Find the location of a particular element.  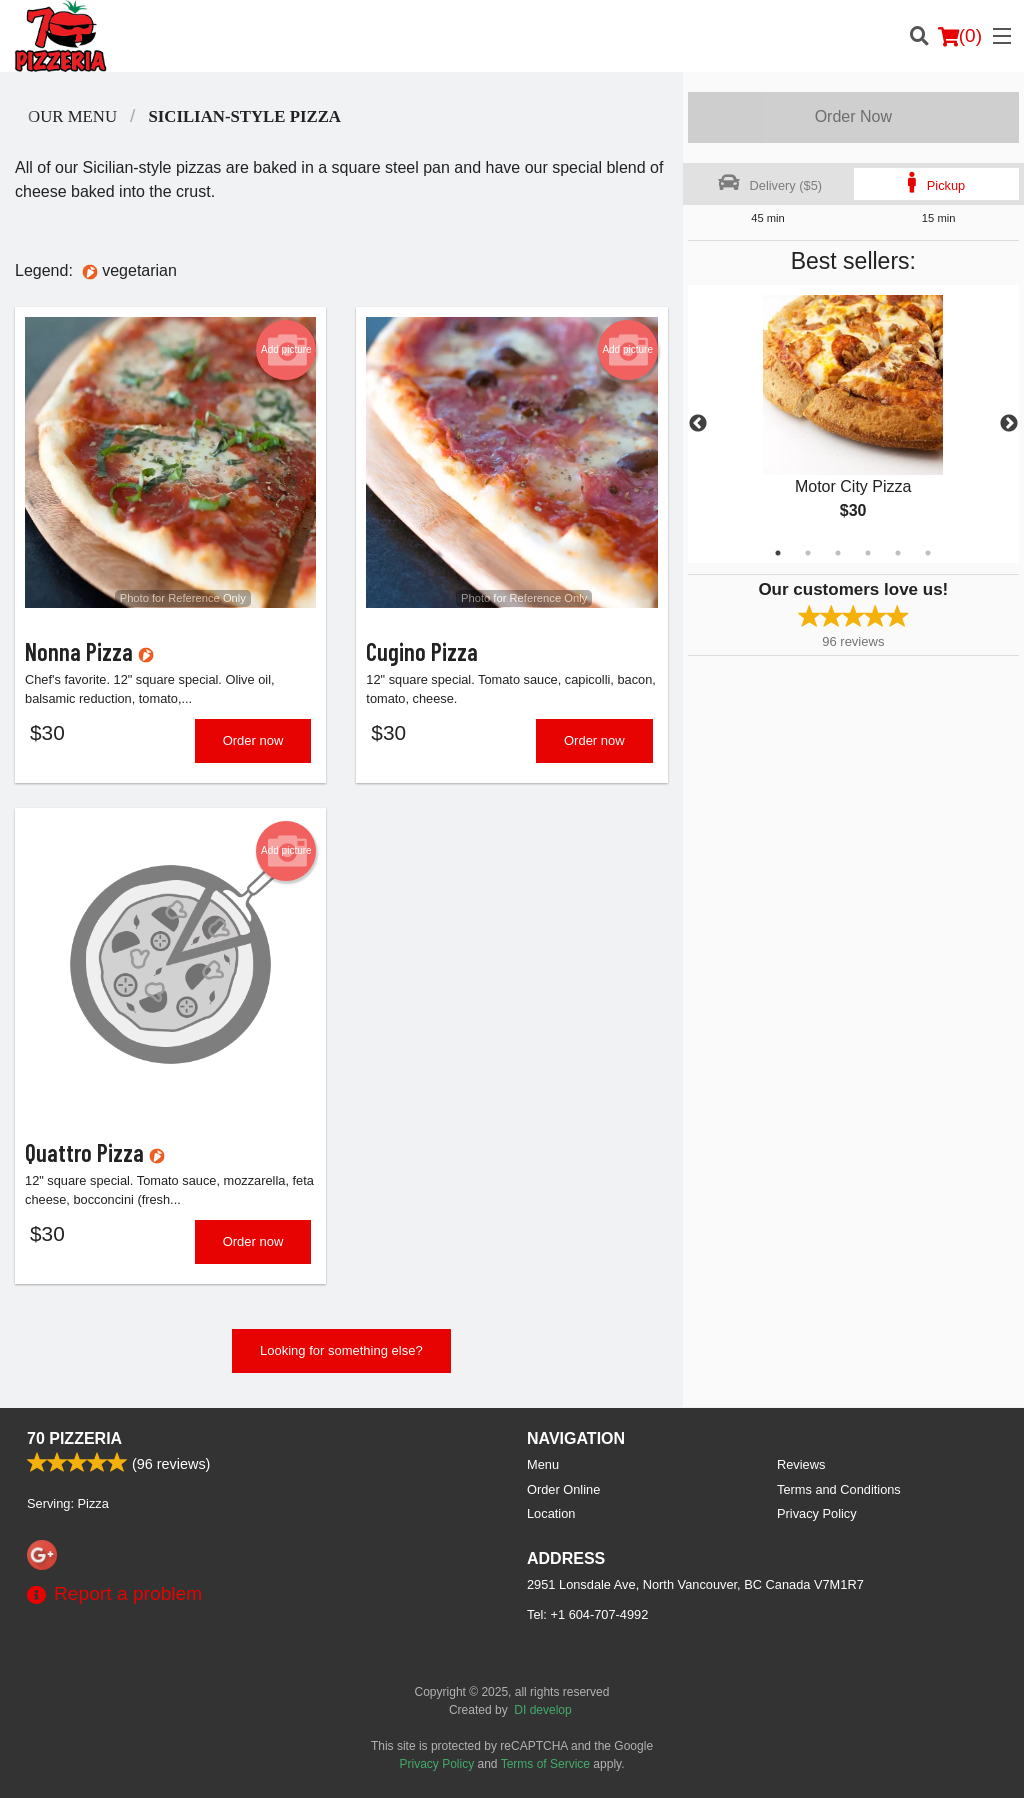

Order Now is located at coordinates (853, 116).